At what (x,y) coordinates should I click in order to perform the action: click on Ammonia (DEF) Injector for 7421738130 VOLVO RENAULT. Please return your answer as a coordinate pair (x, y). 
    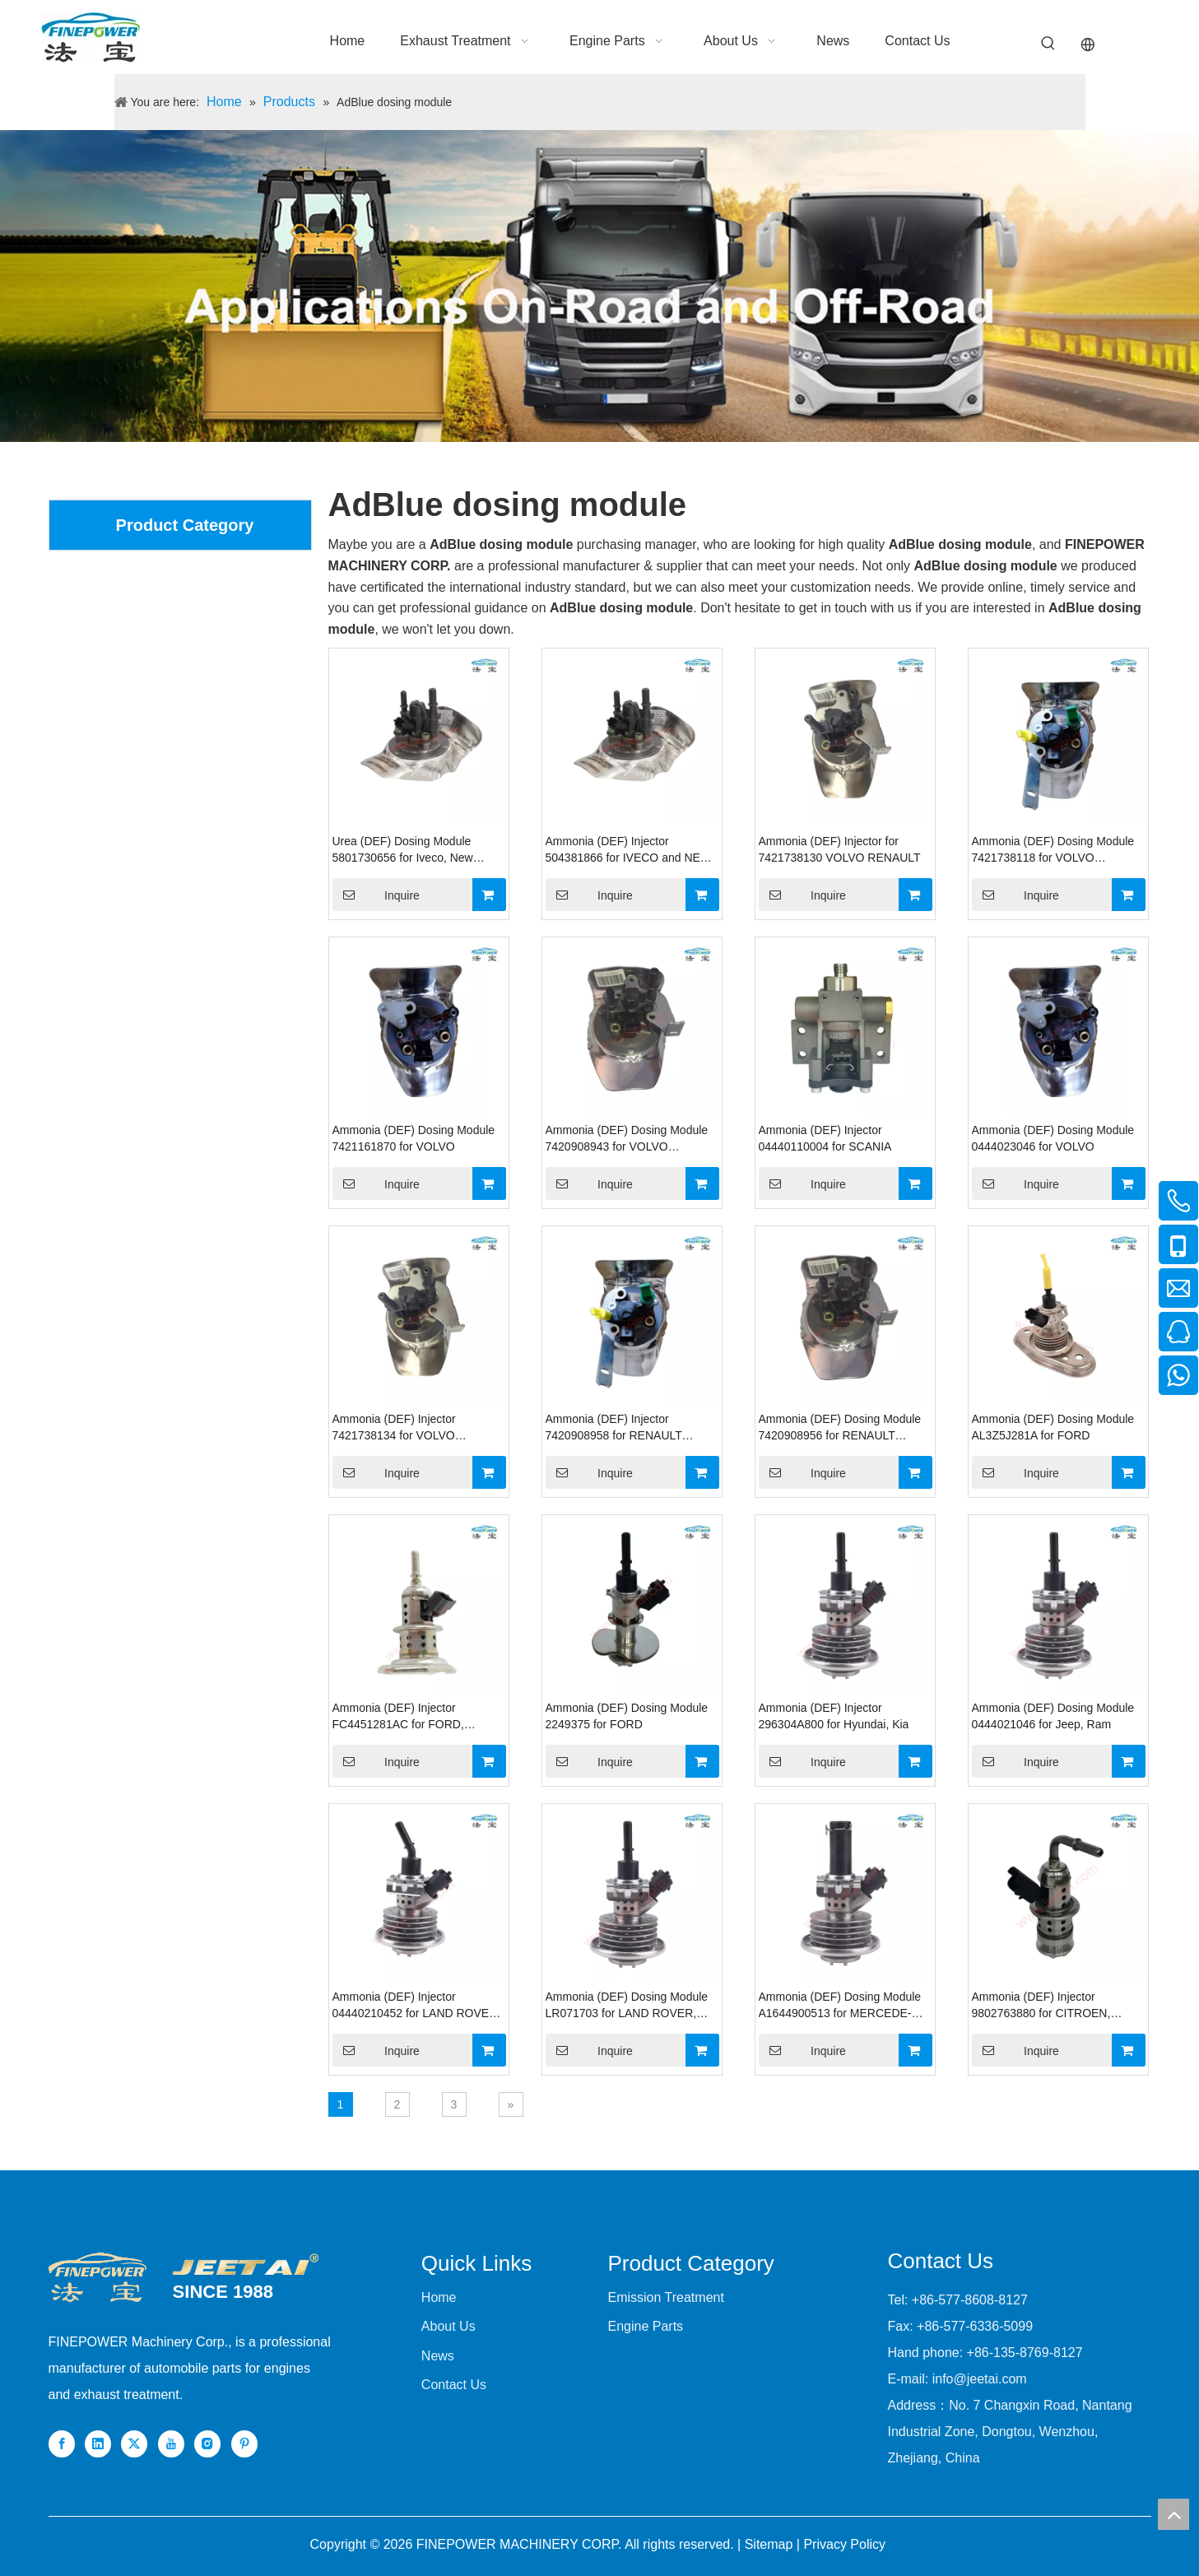
    Looking at the image, I should click on (840, 849).